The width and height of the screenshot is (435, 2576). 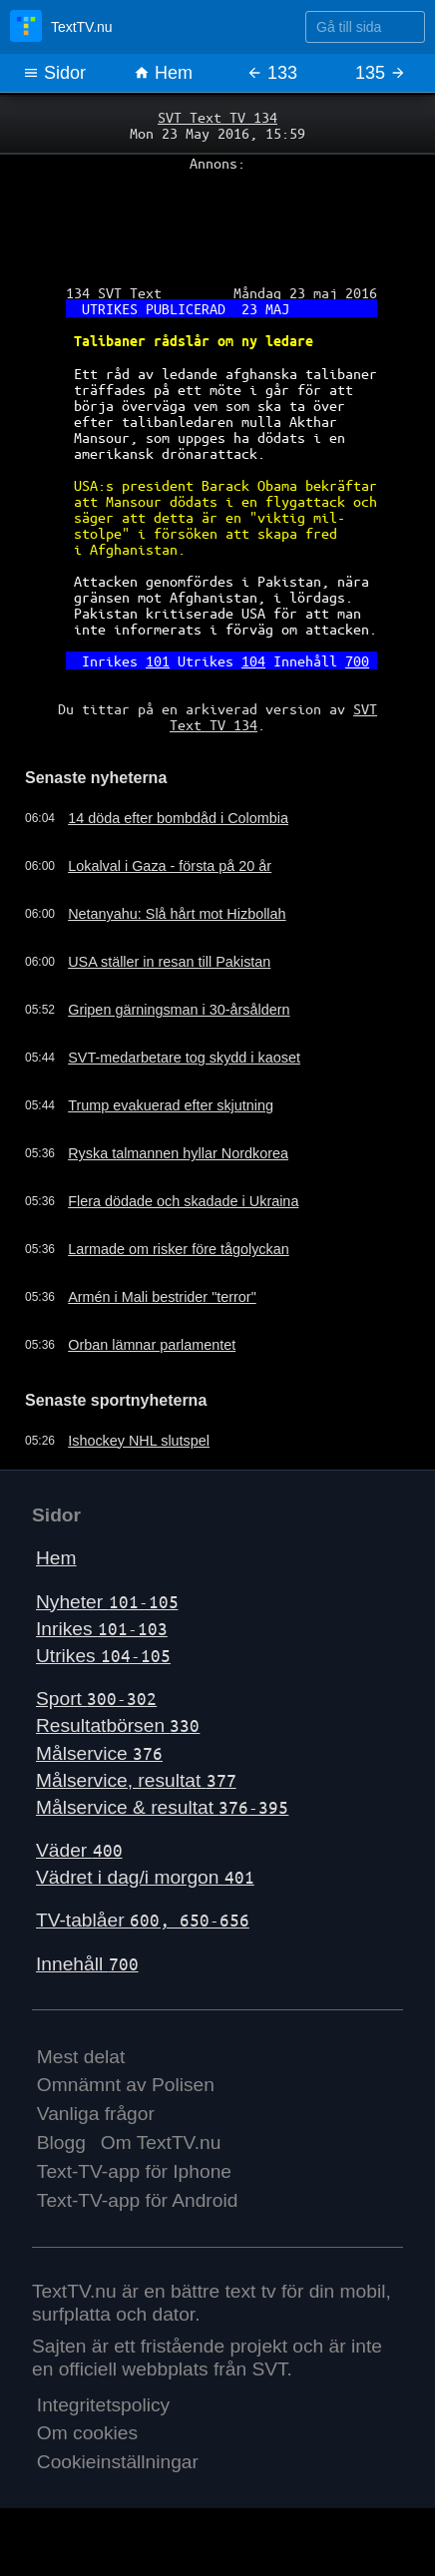 I want to click on Gripen gärningsman i 30-årsåldern, so click(x=178, y=1010).